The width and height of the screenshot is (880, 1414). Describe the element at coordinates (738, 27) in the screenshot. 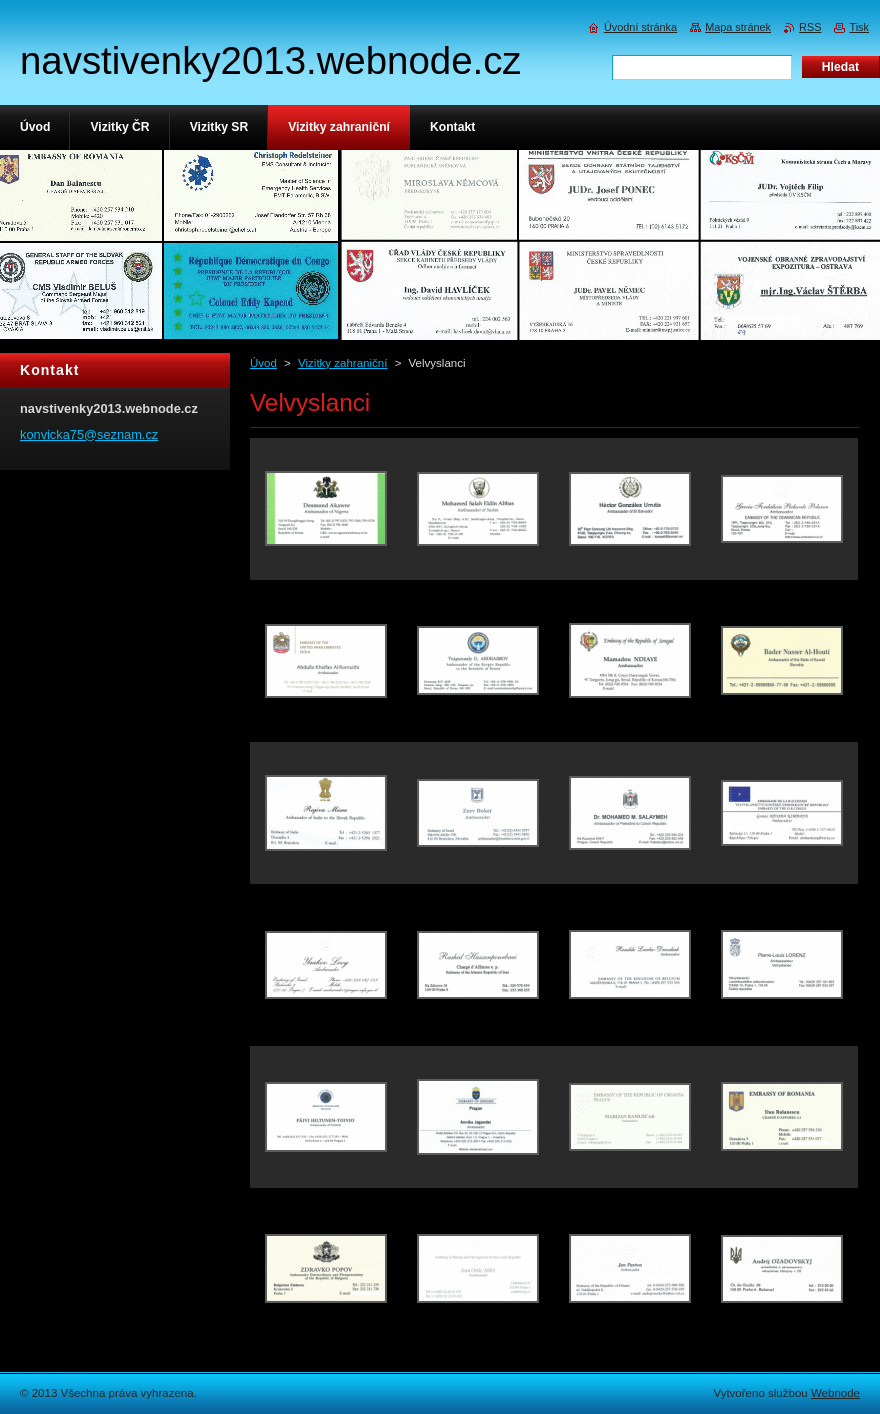

I see `Mapa stránek` at that location.